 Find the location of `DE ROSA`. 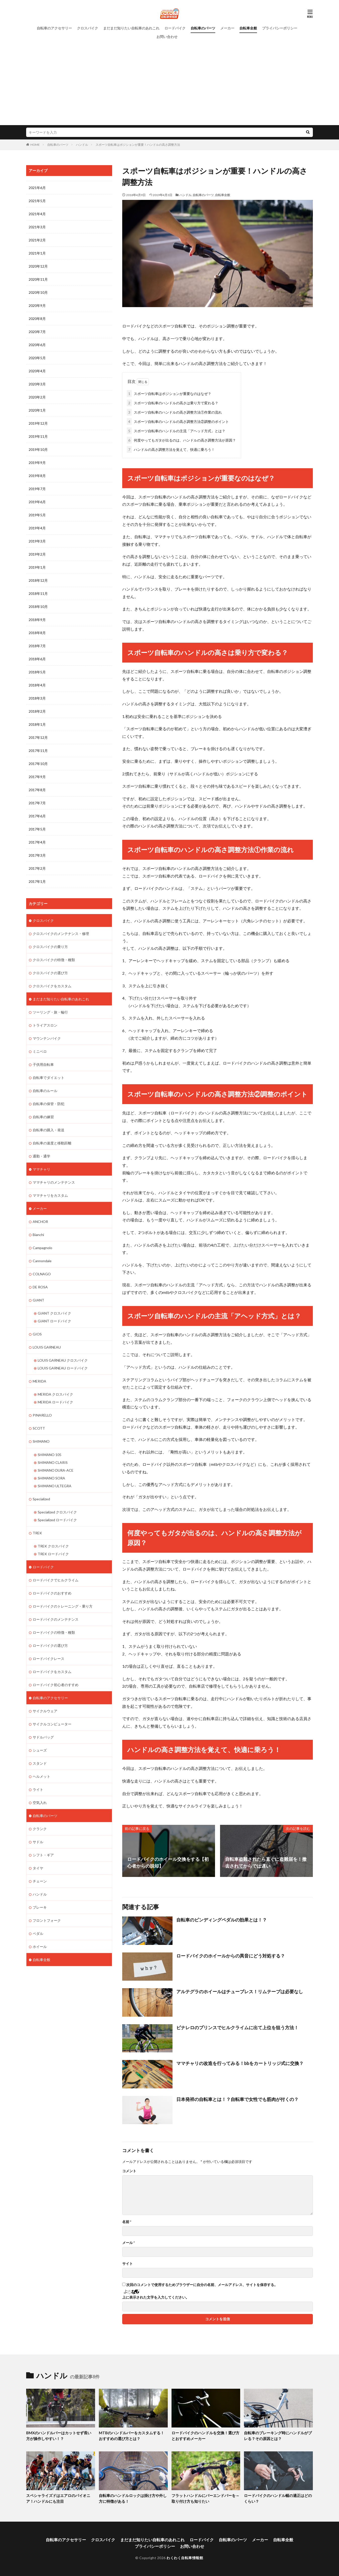

DE ROSA is located at coordinates (40, 1287).